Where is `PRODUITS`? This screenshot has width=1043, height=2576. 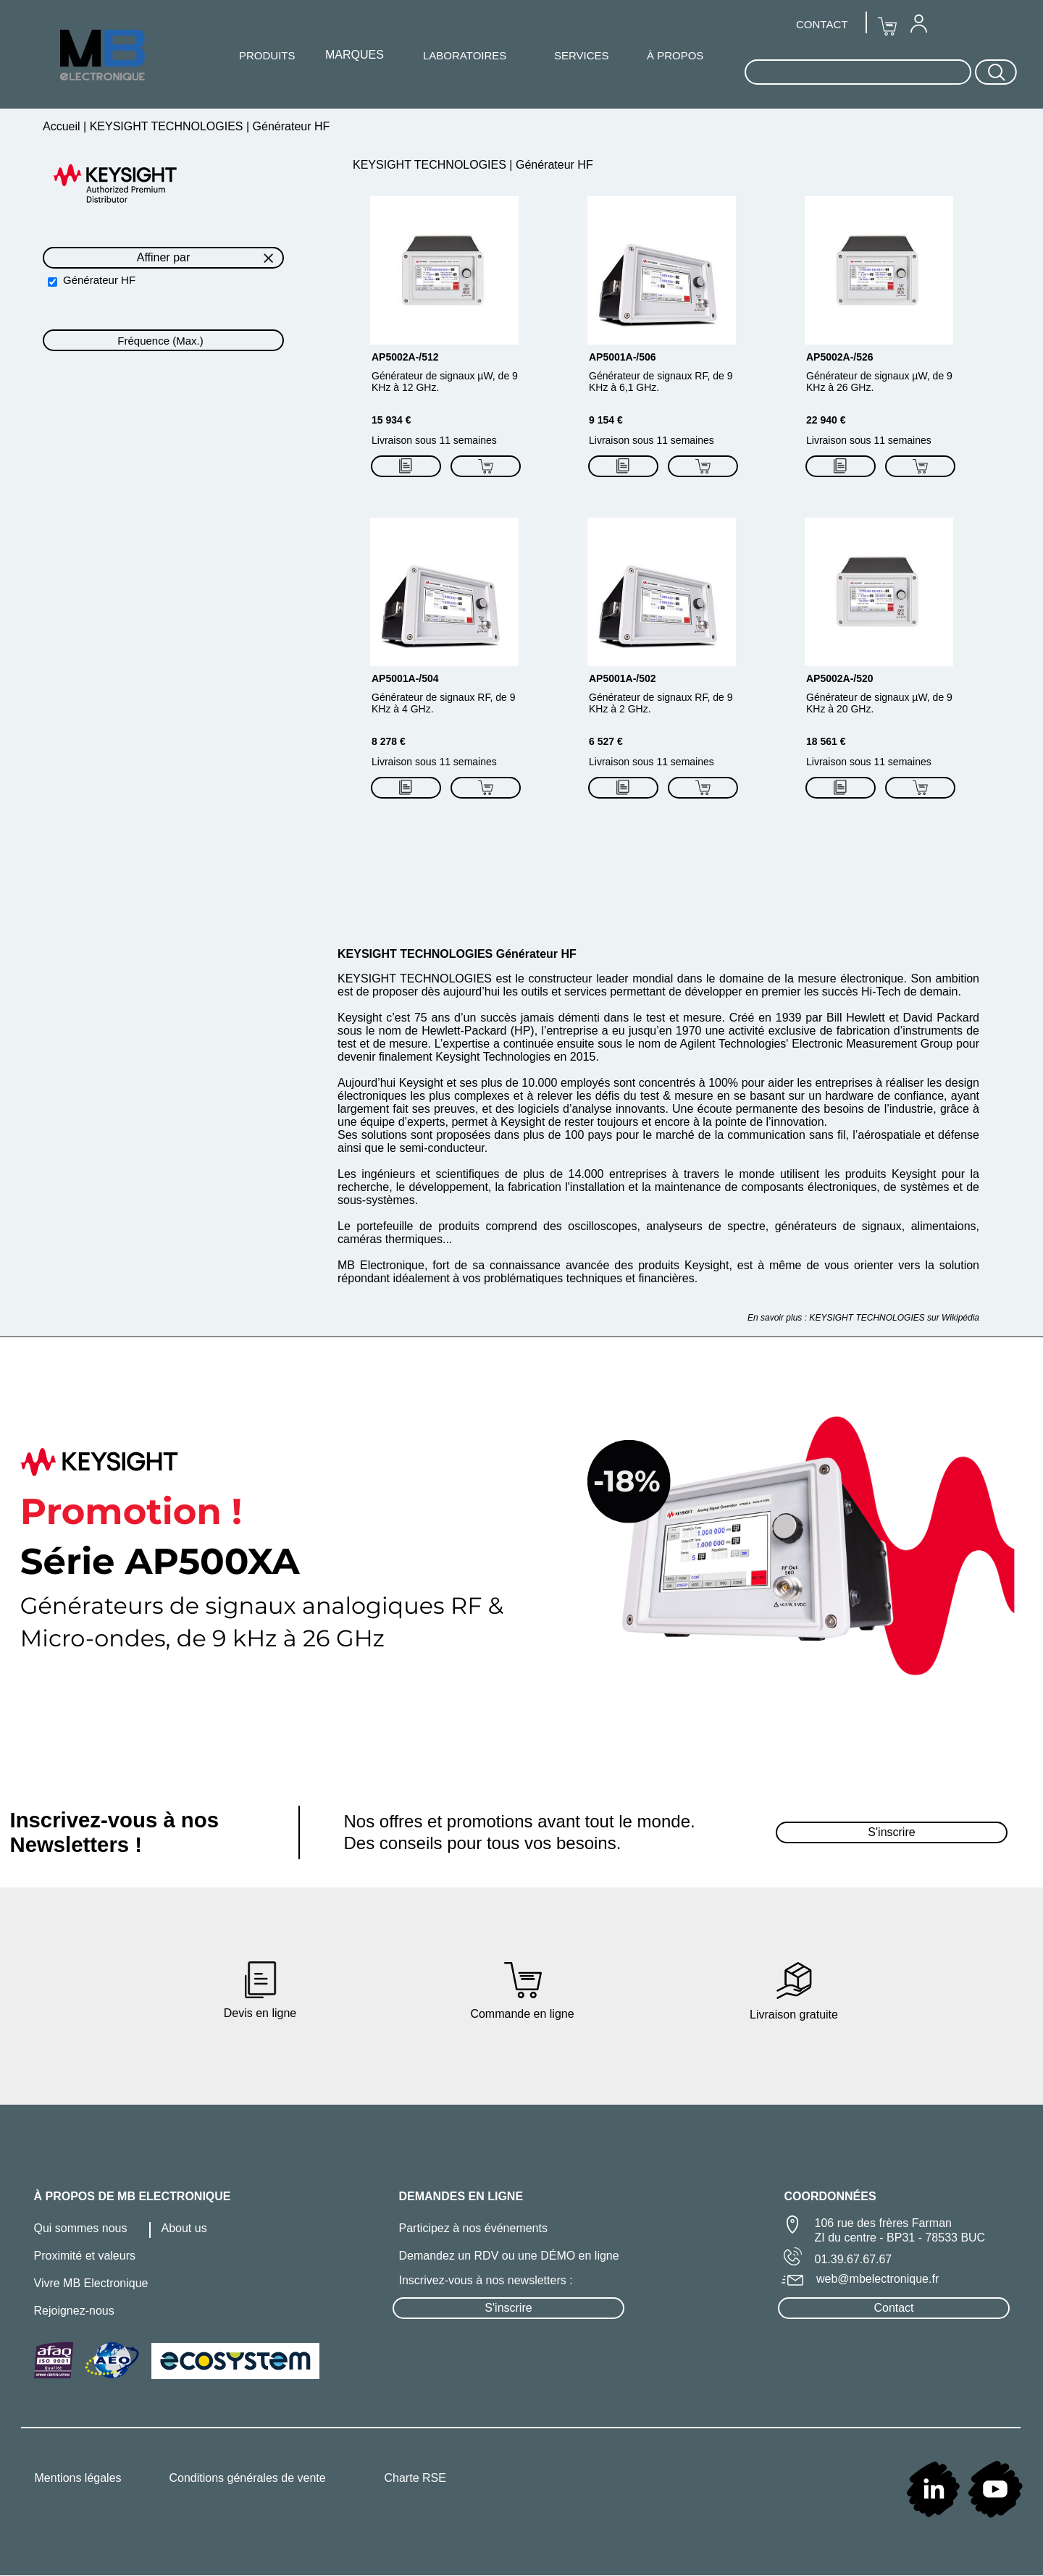 PRODUITS is located at coordinates (267, 55).